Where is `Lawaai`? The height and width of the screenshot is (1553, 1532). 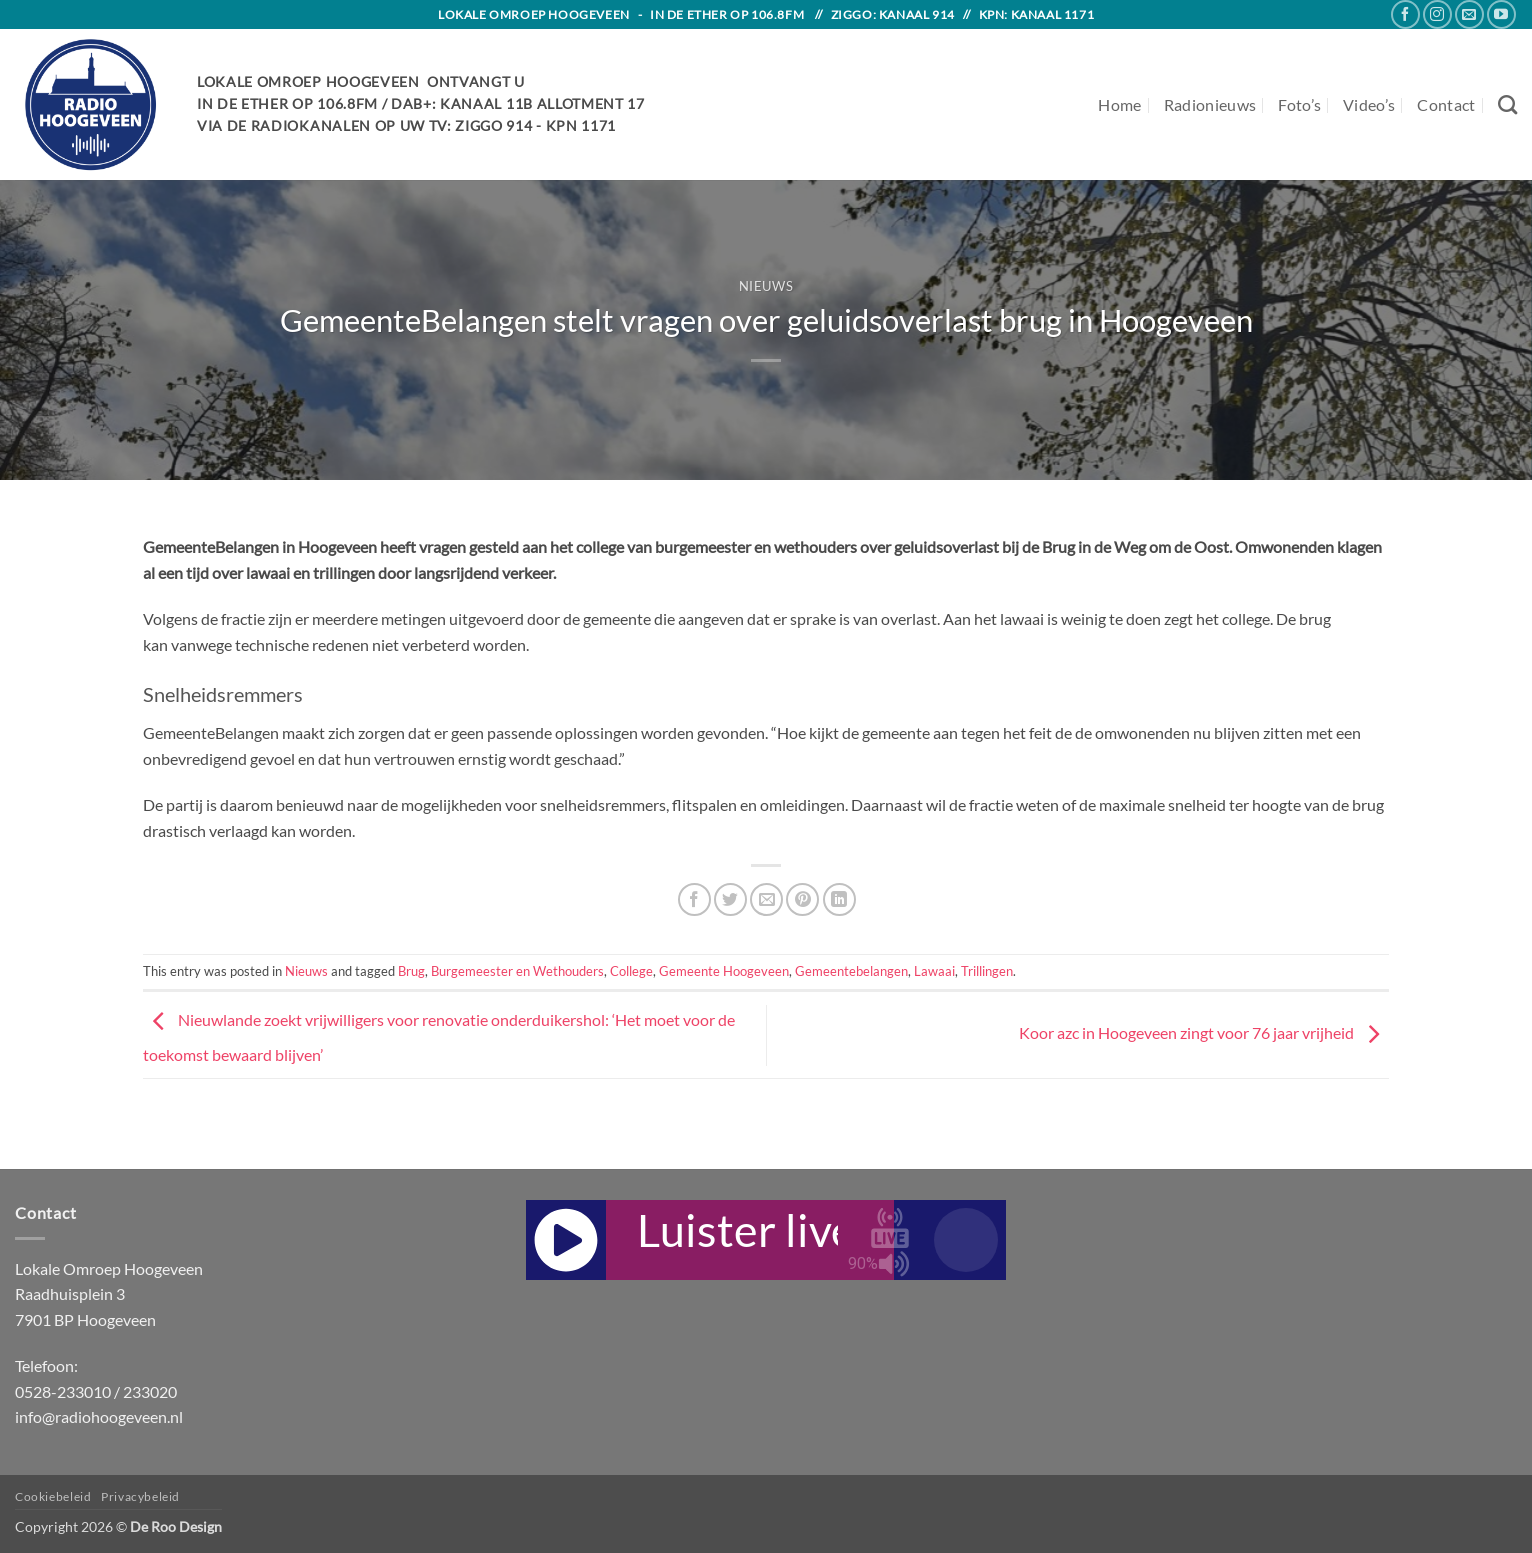
Lawaai is located at coordinates (934, 971).